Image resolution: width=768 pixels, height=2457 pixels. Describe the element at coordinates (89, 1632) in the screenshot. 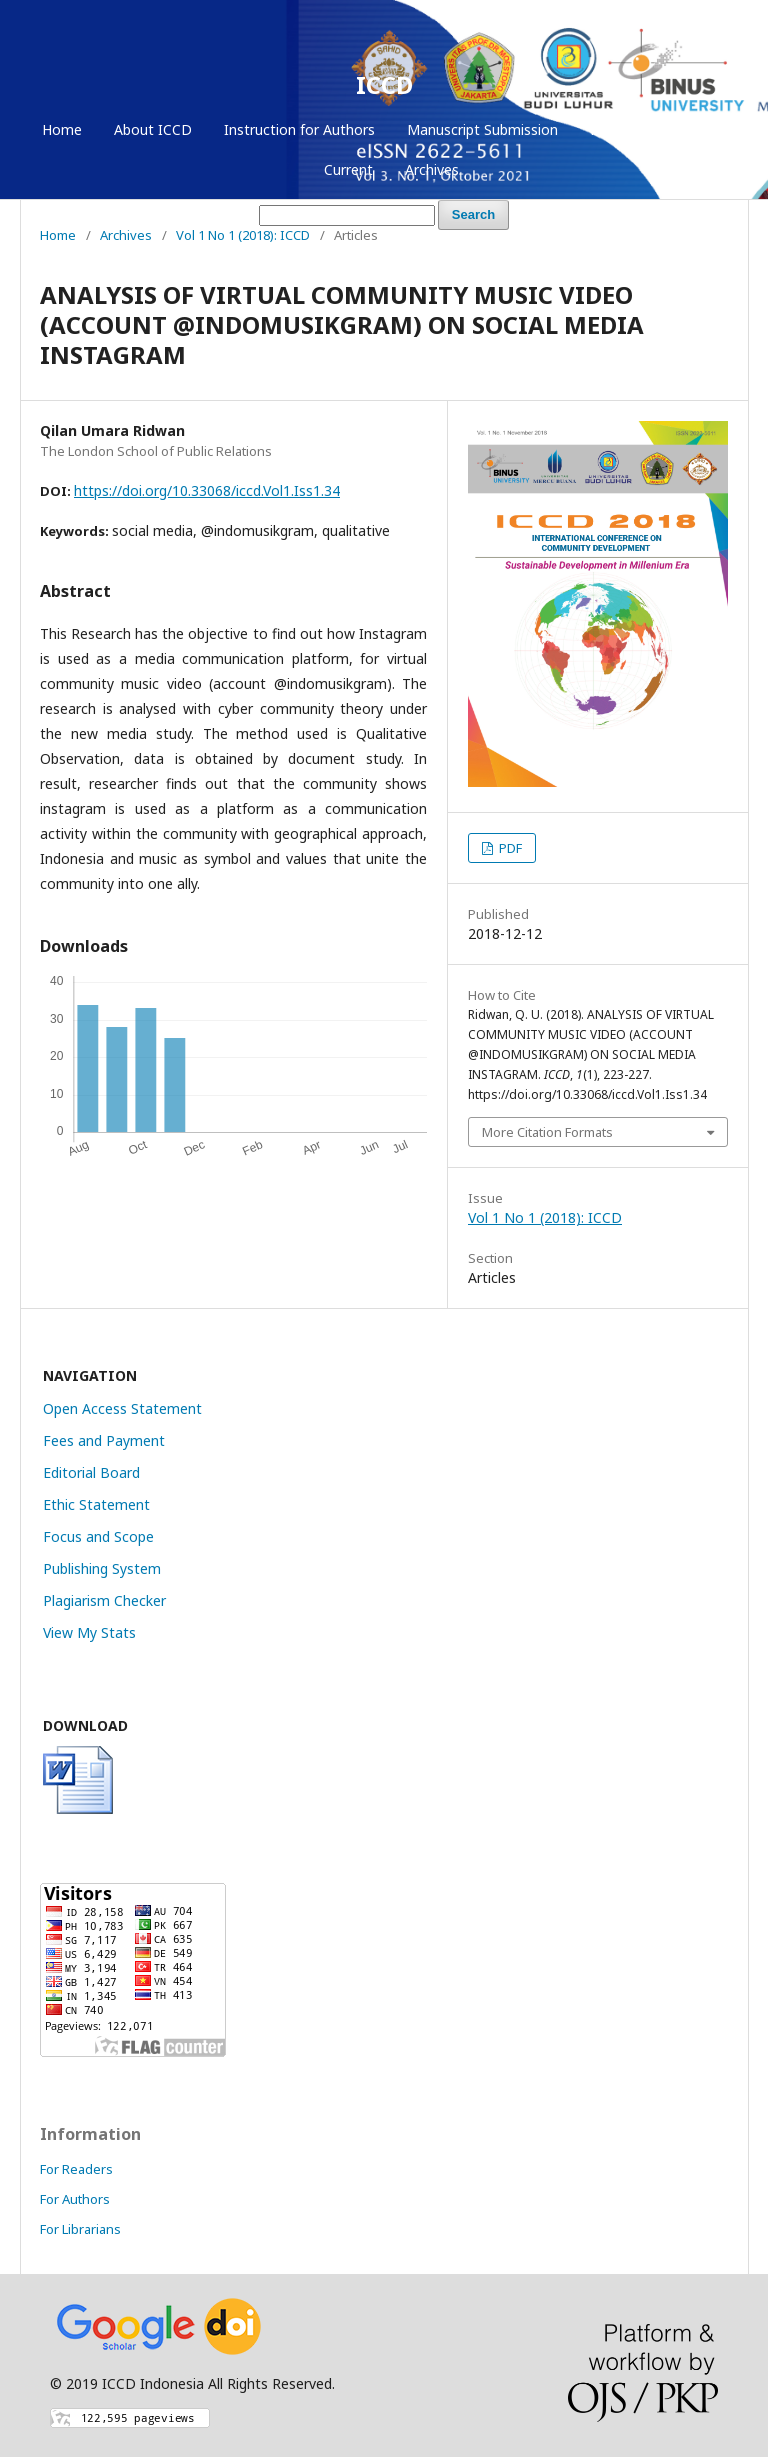

I see `View My Stats` at that location.